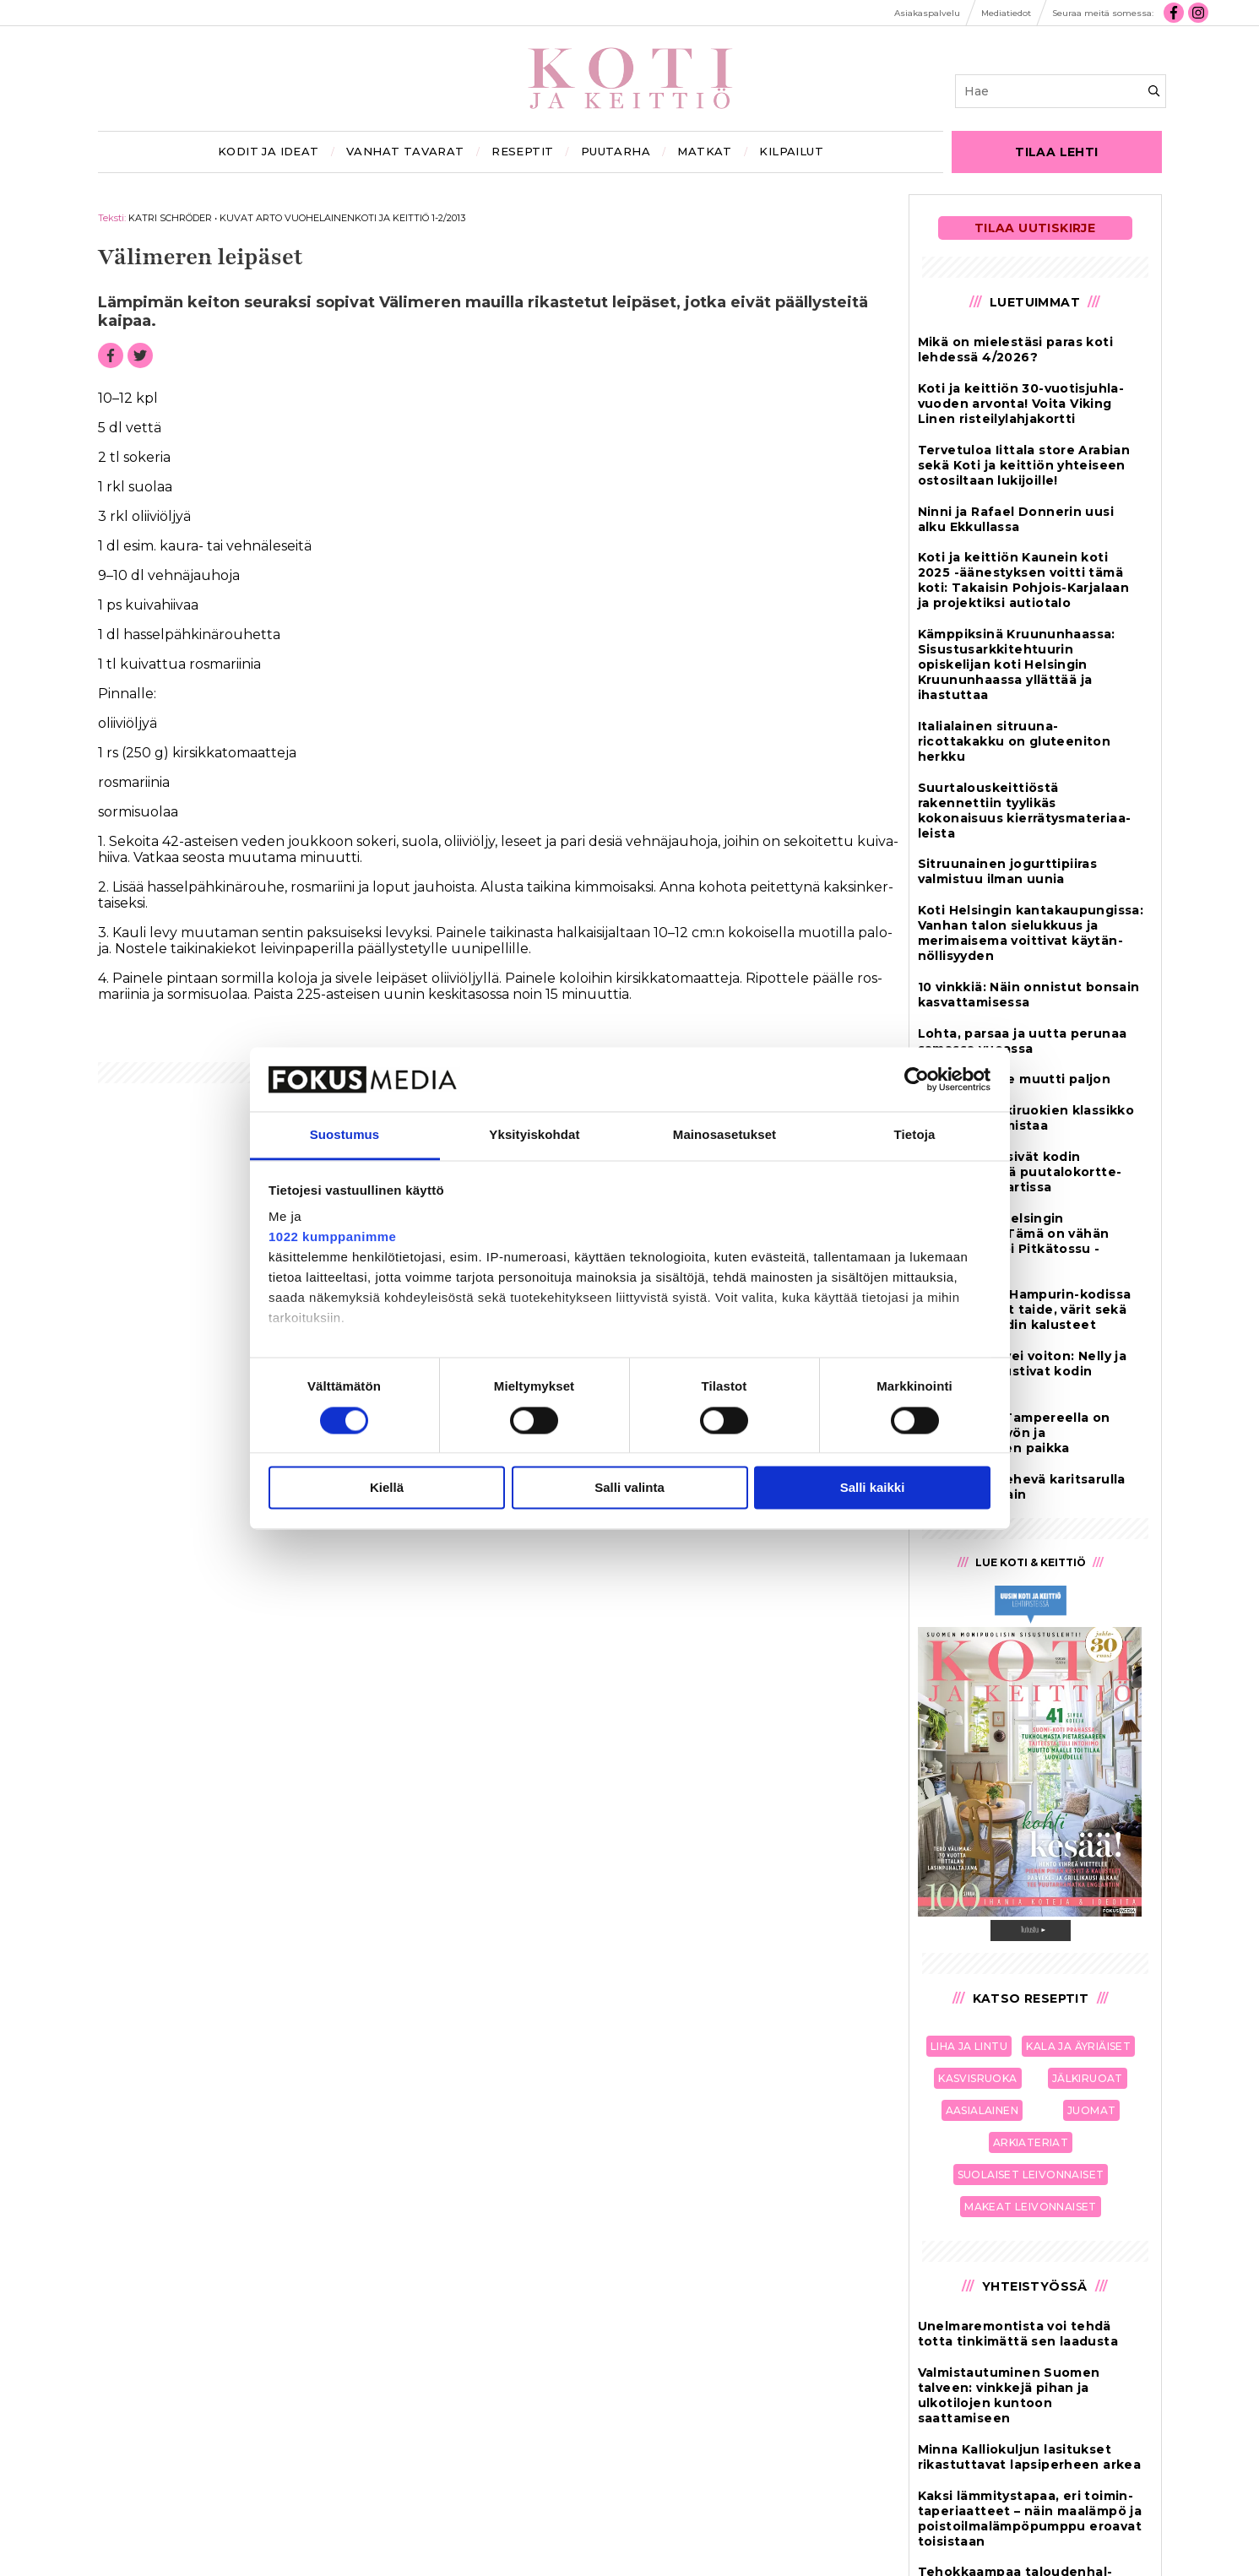  What do you see at coordinates (629, 1488) in the screenshot?
I see `Salli valinta` at bounding box center [629, 1488].